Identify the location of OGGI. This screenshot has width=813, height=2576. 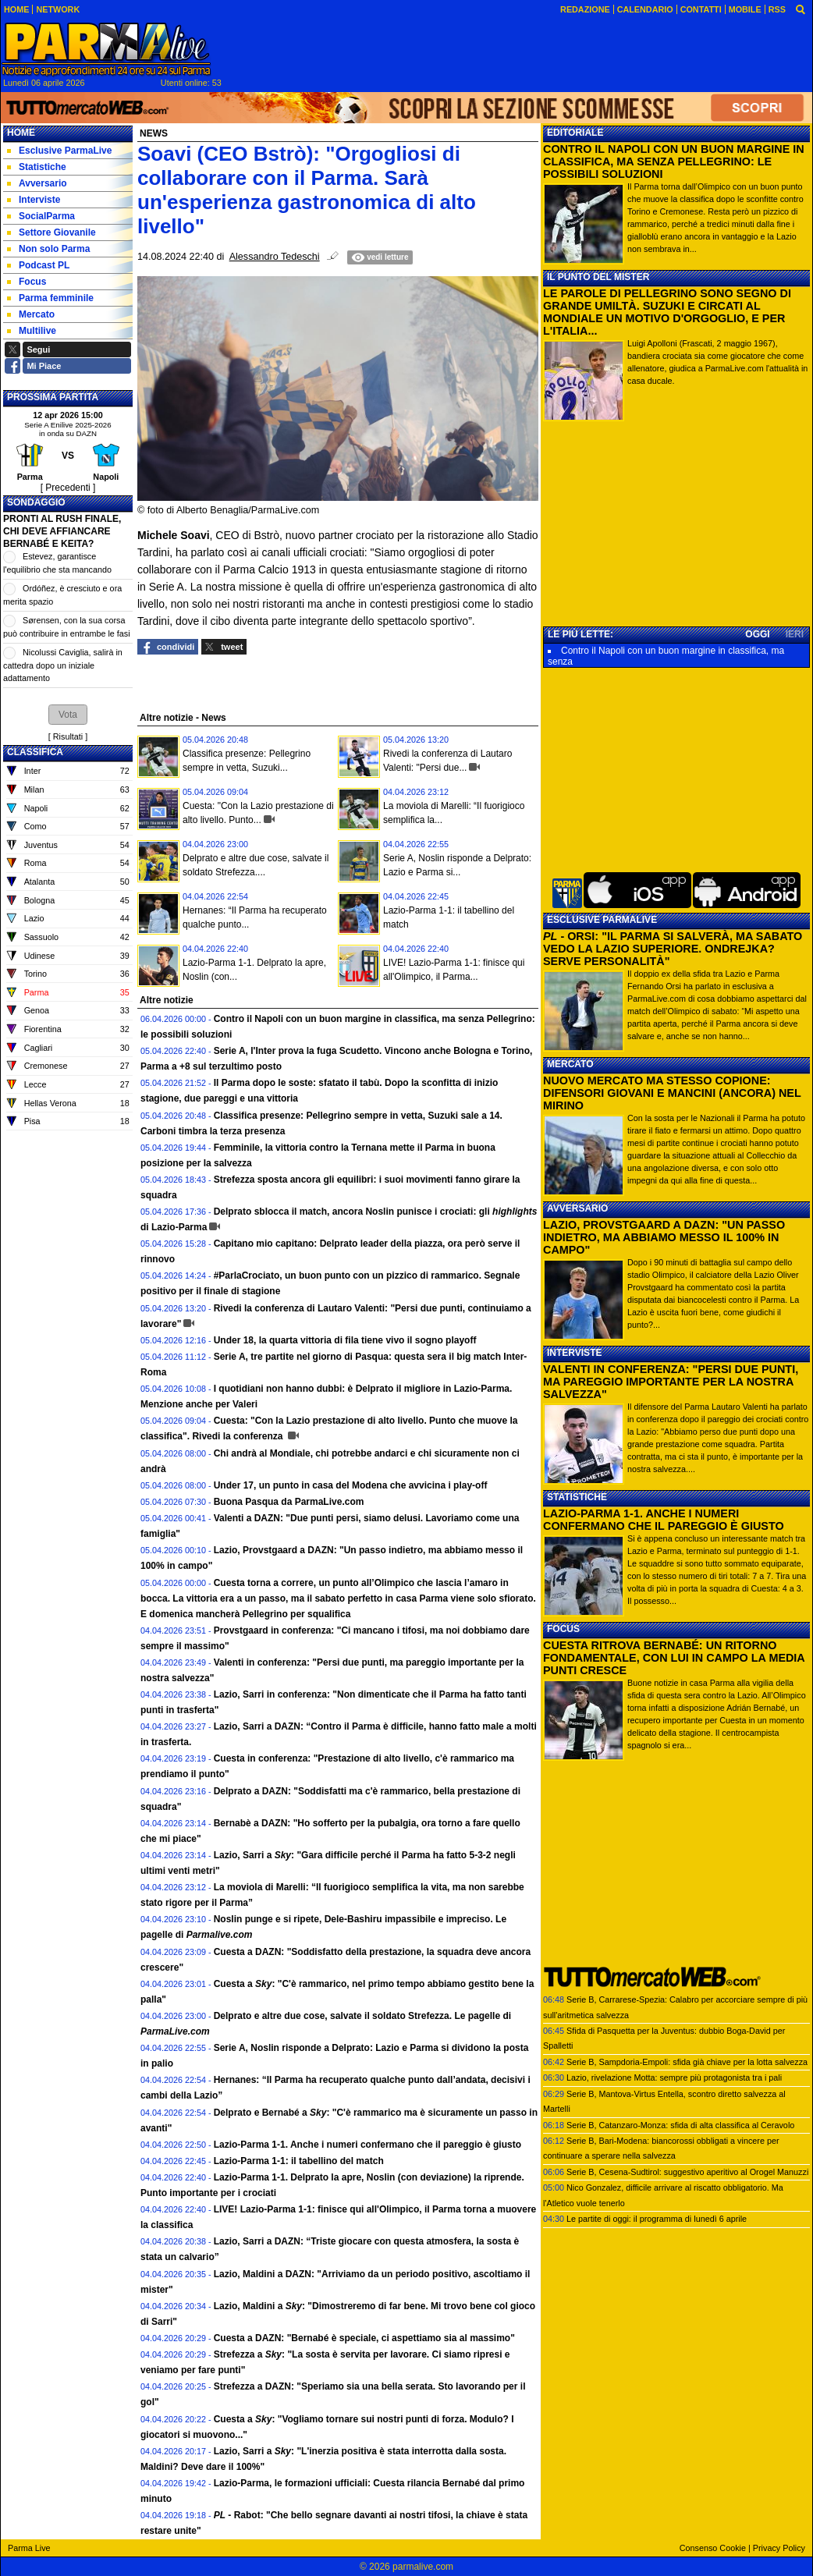
(757, 634).